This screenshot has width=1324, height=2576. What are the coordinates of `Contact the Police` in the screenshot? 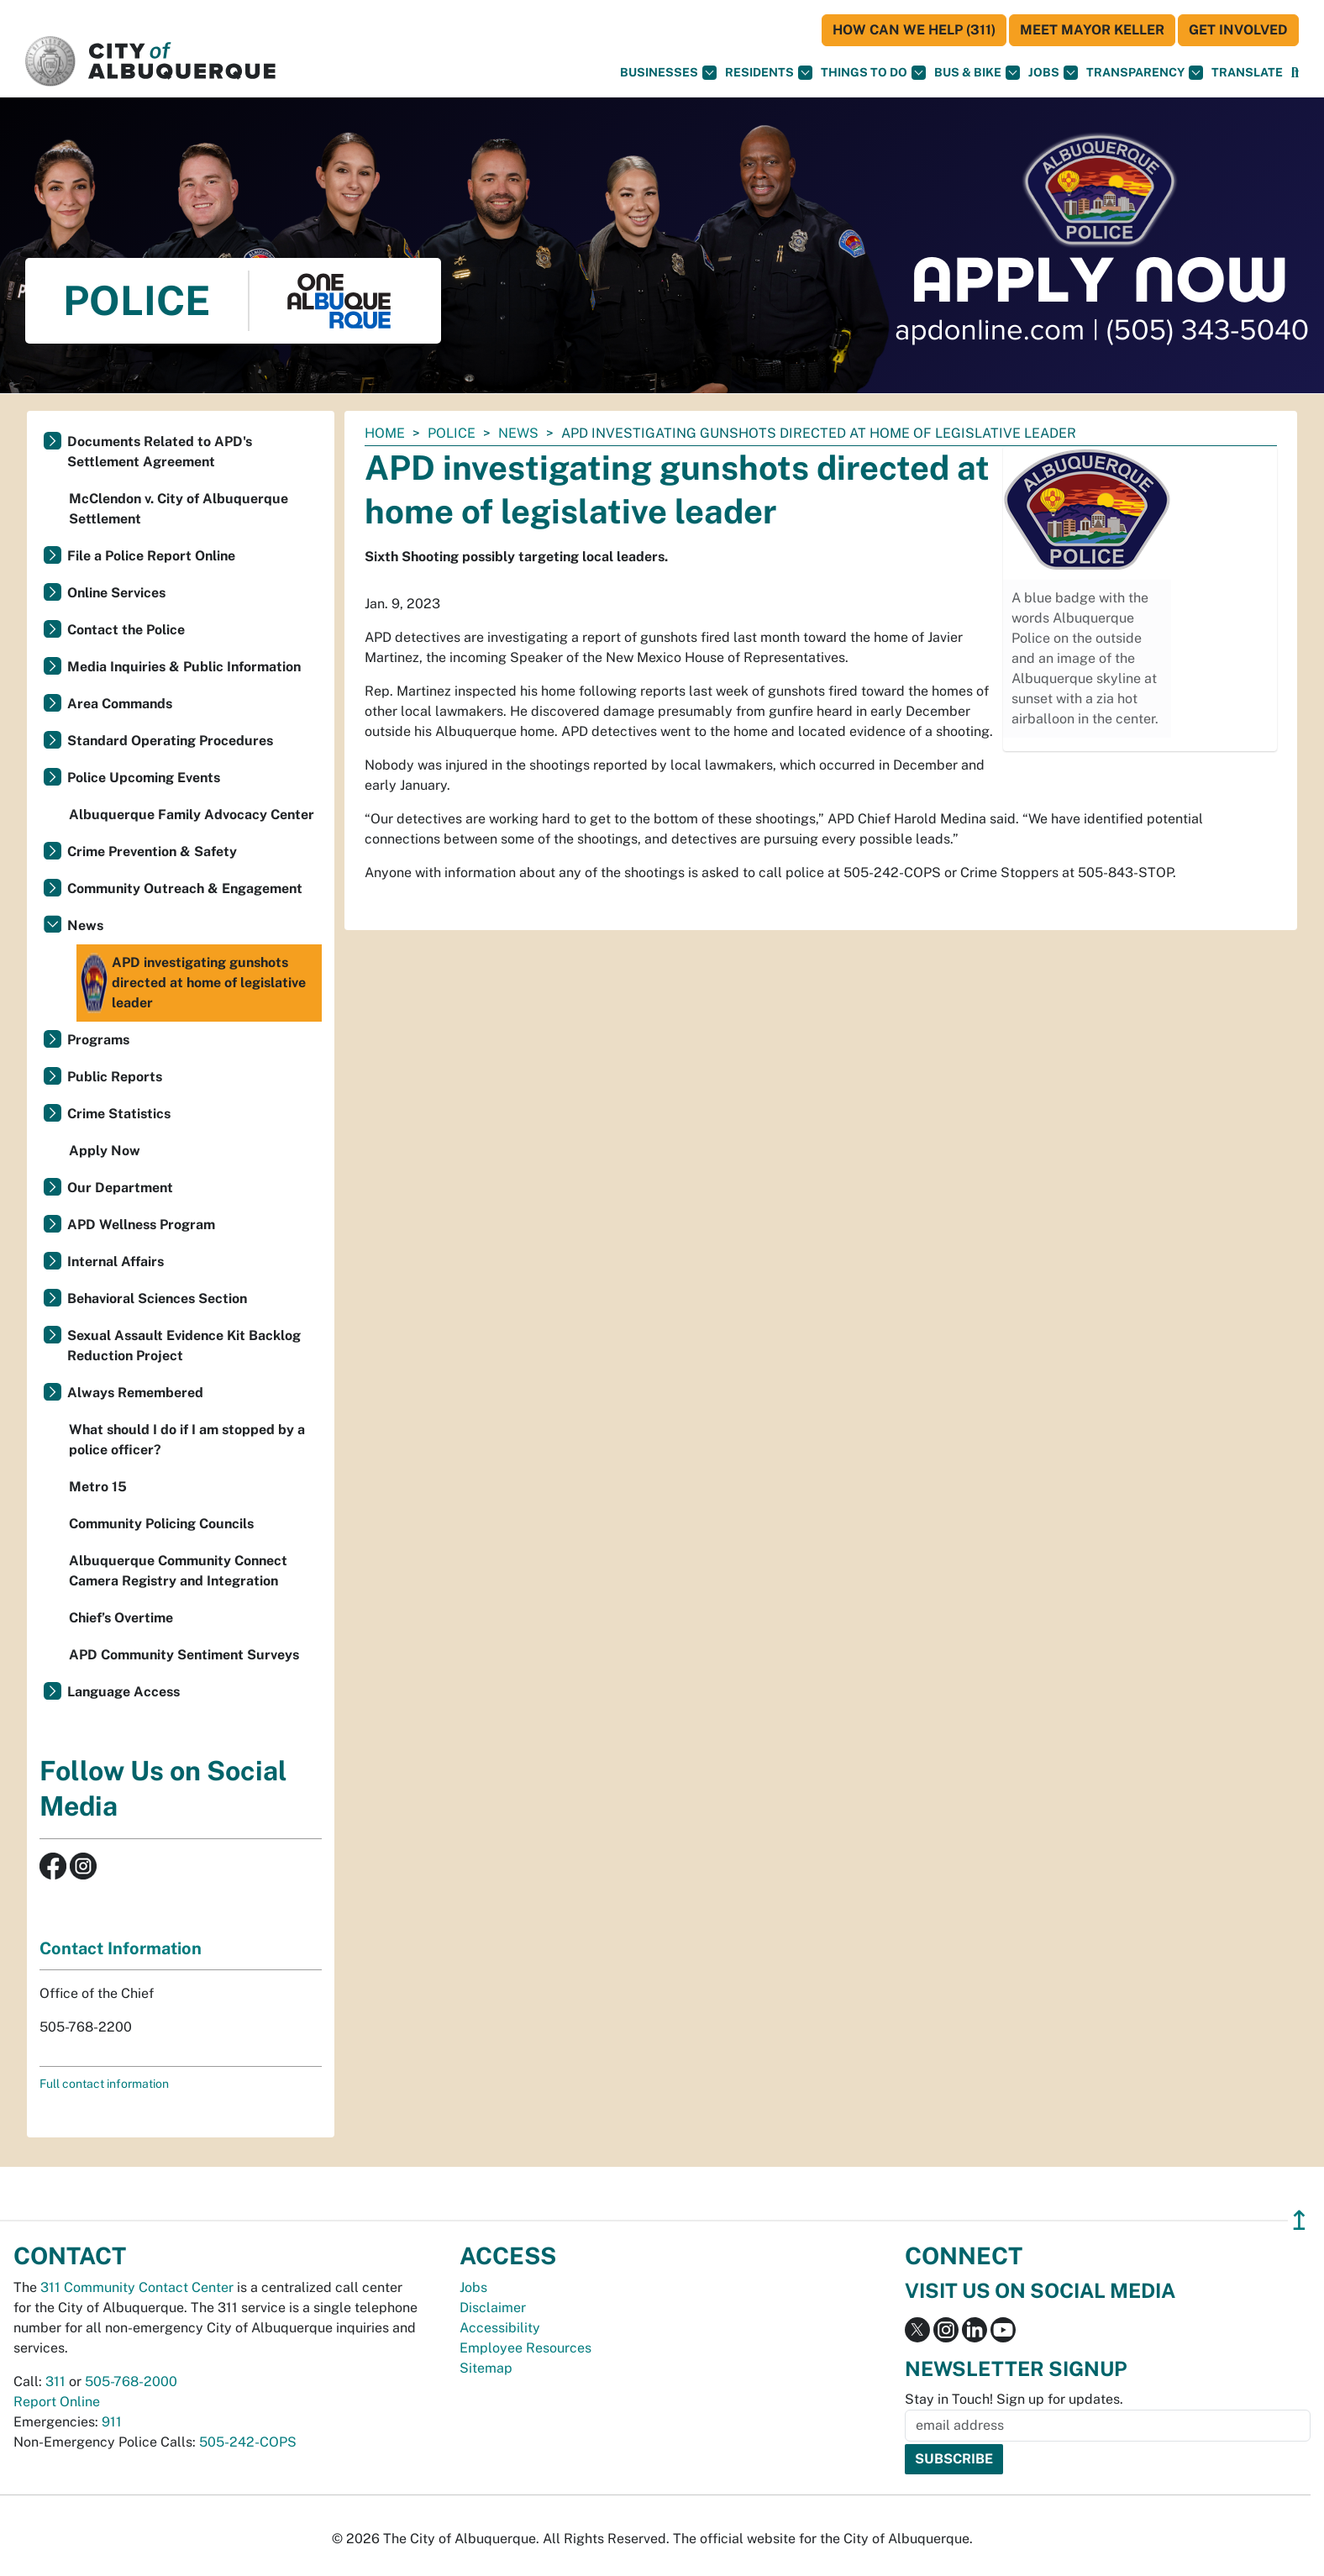 It's located at (126, 630).